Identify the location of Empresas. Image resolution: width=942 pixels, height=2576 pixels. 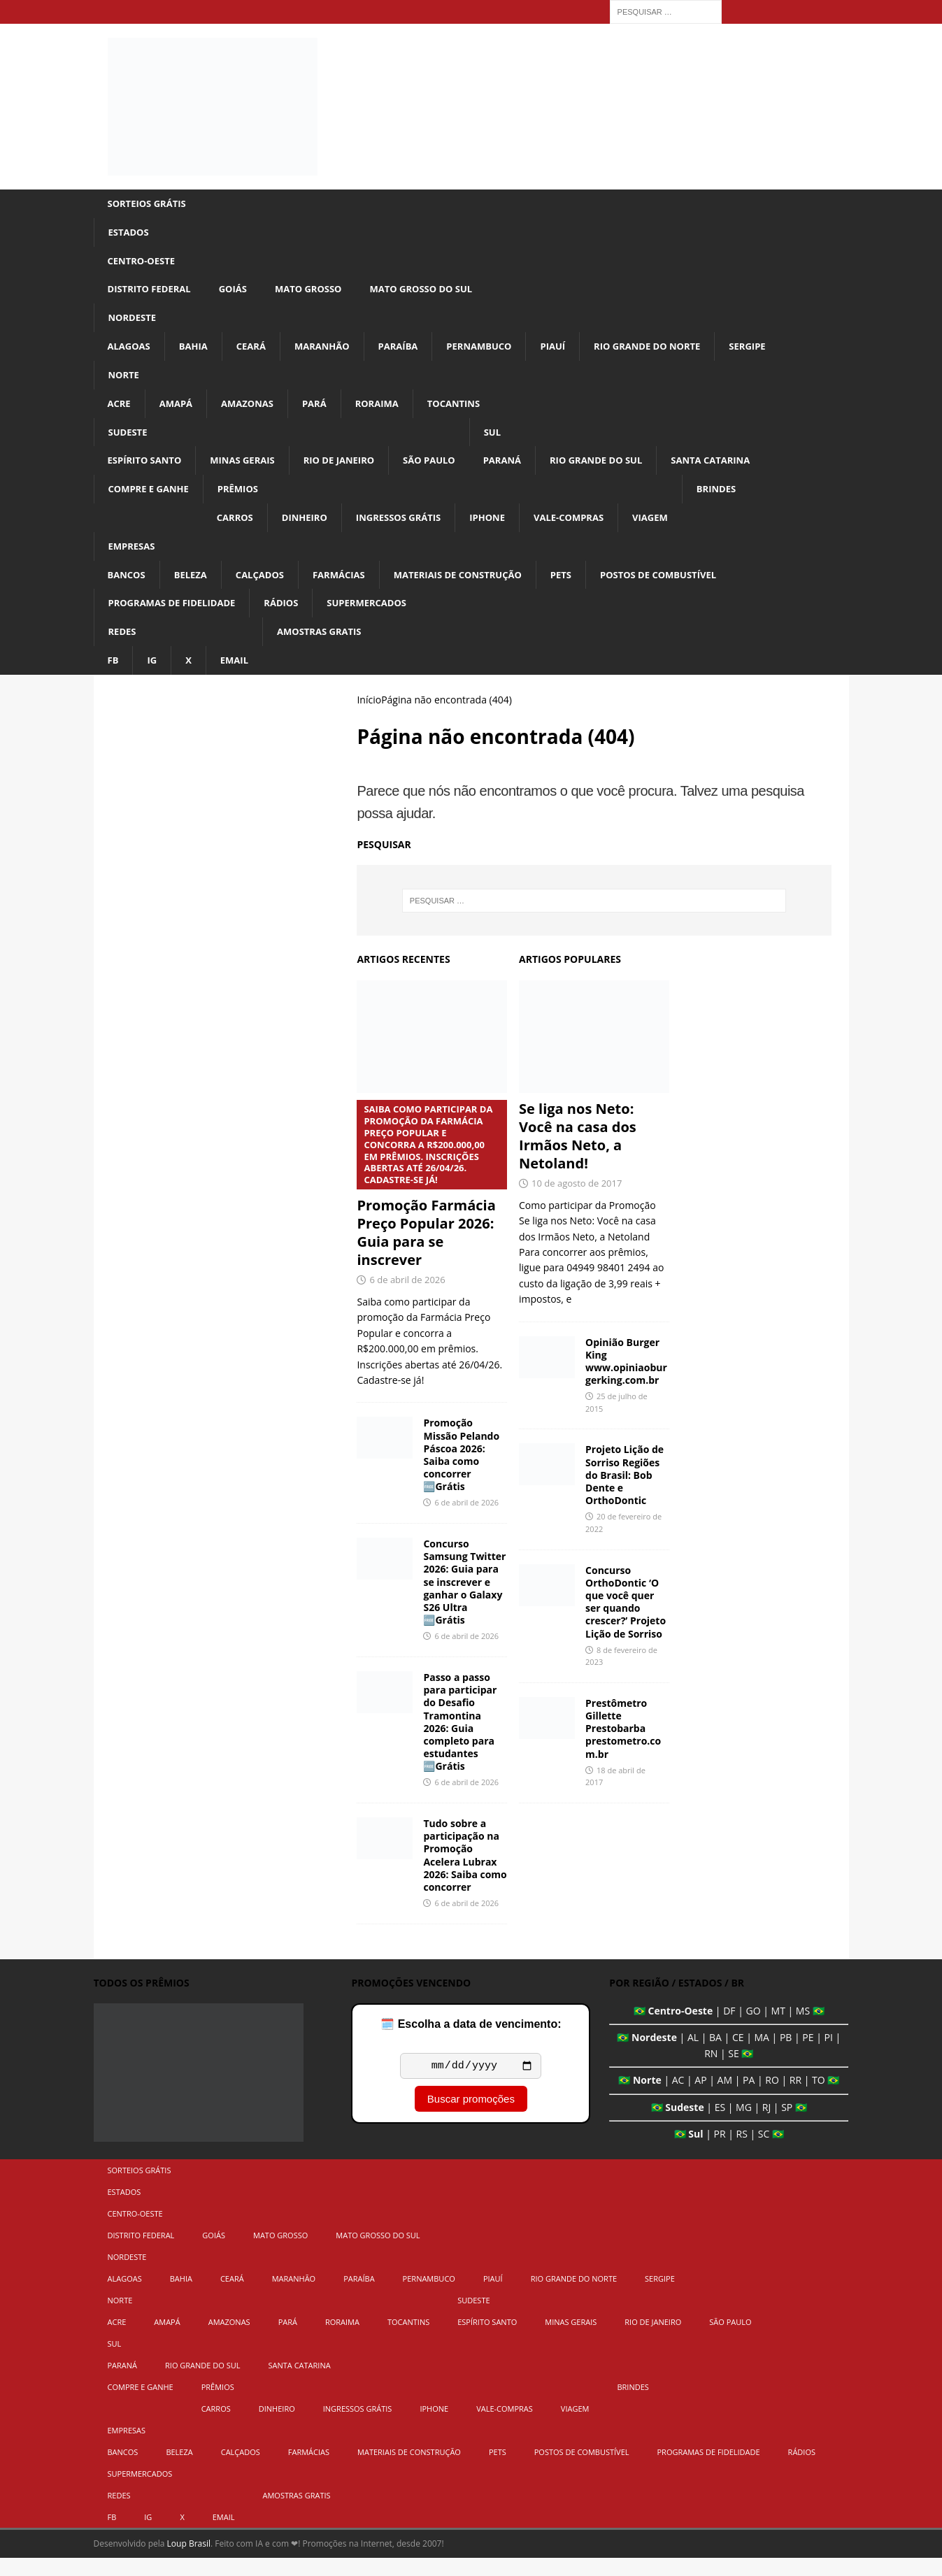
(133, 559).